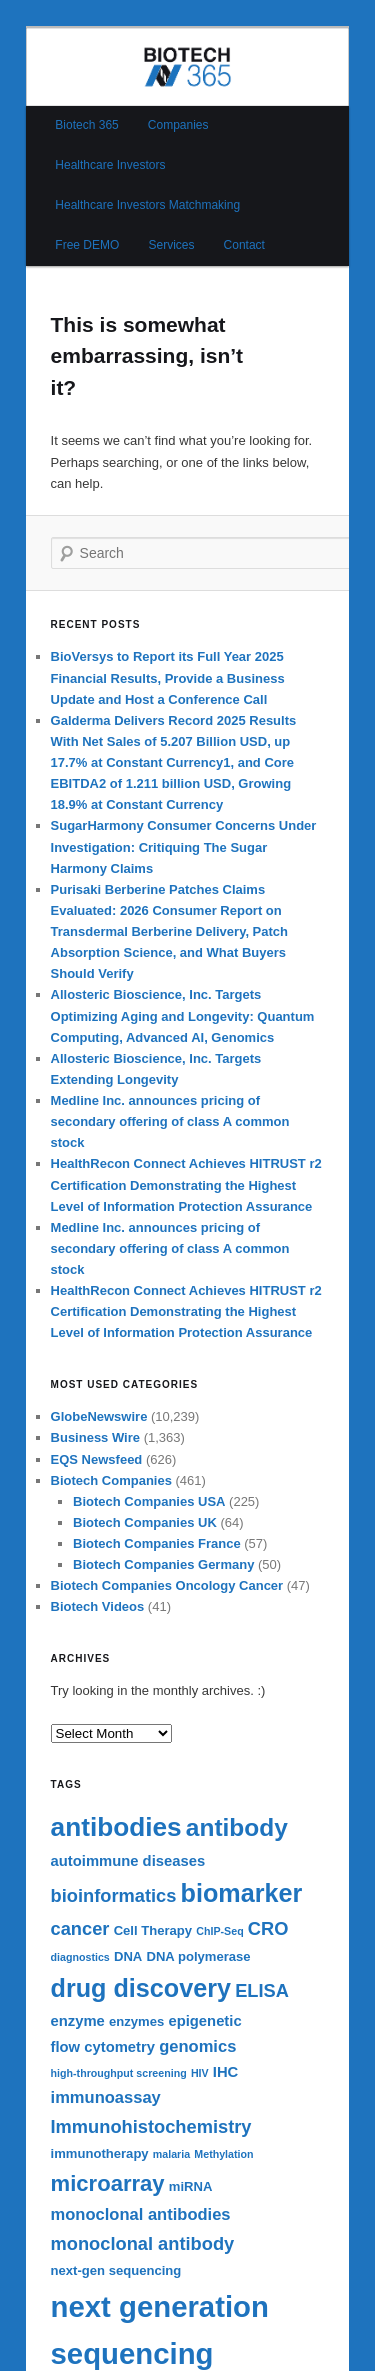 Image resolution: width=375 pixels, height=2371 pixels. I want to click on monoclonal antibody [monoclonal antibody (9 items)], so click(143, 2243).